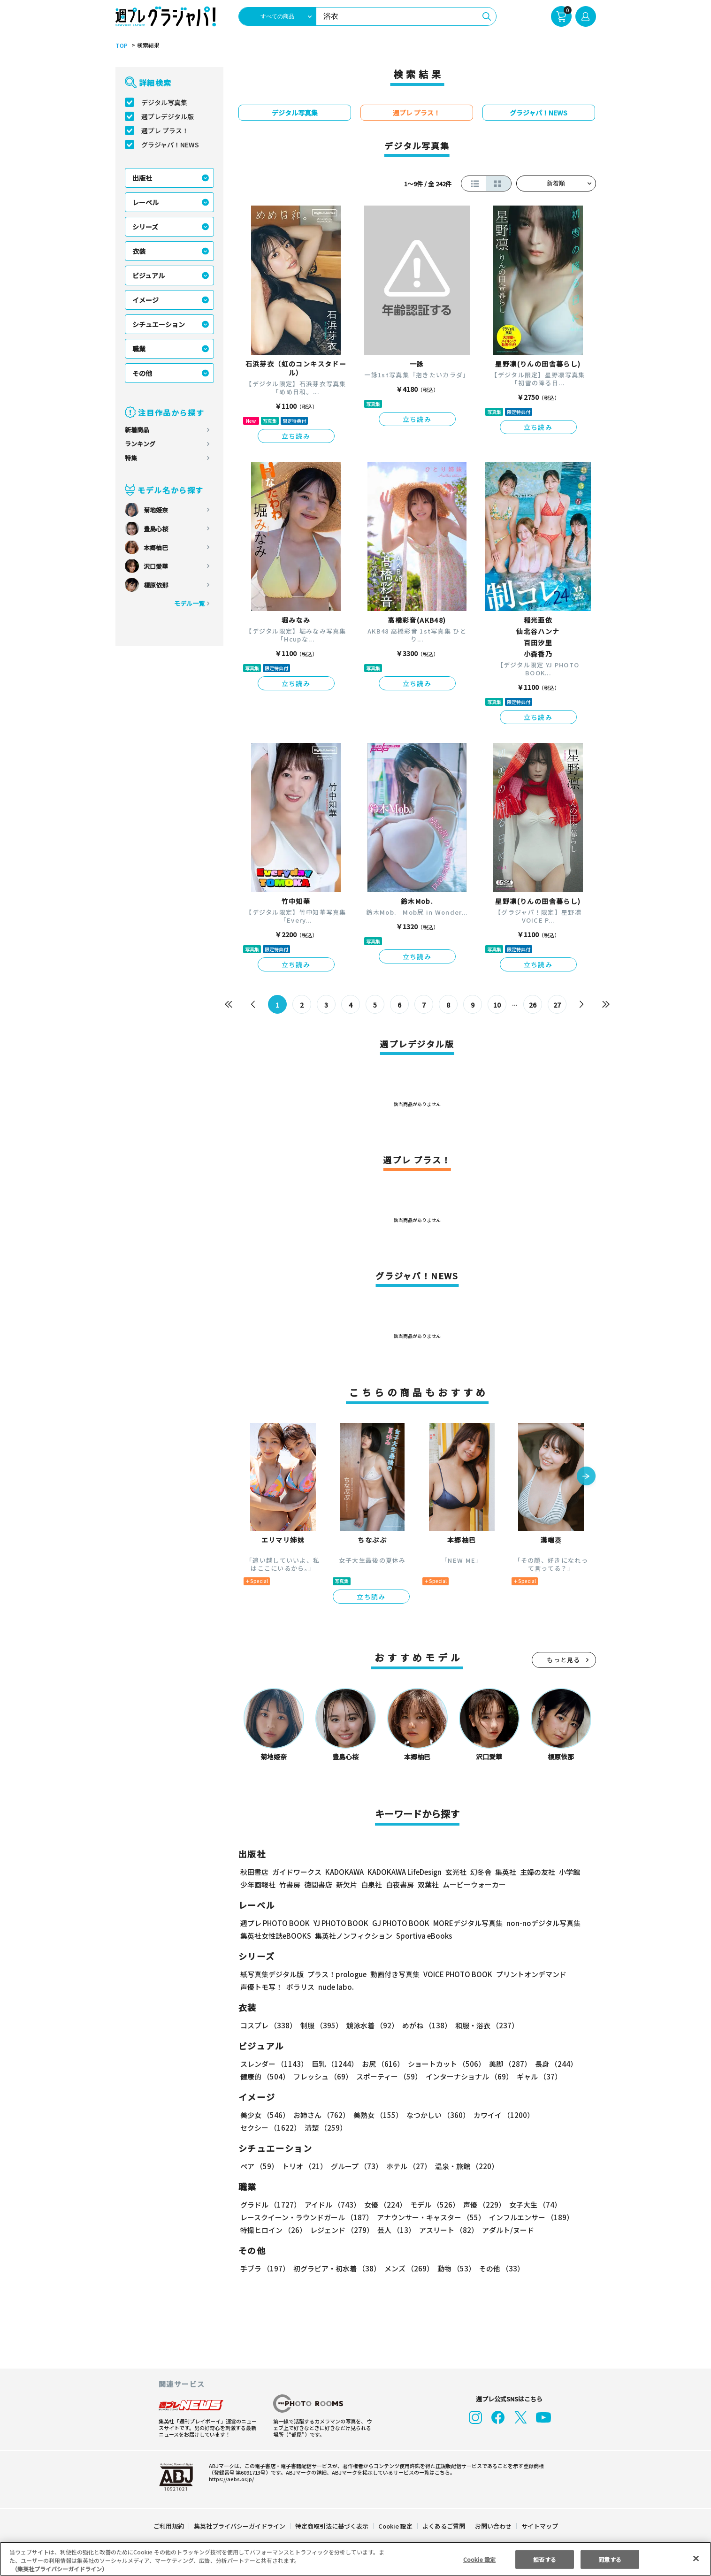 The height and width of the screenshot is (2576, 711). I want to click on https://aebs.or.jp/, so click(230, 2479).